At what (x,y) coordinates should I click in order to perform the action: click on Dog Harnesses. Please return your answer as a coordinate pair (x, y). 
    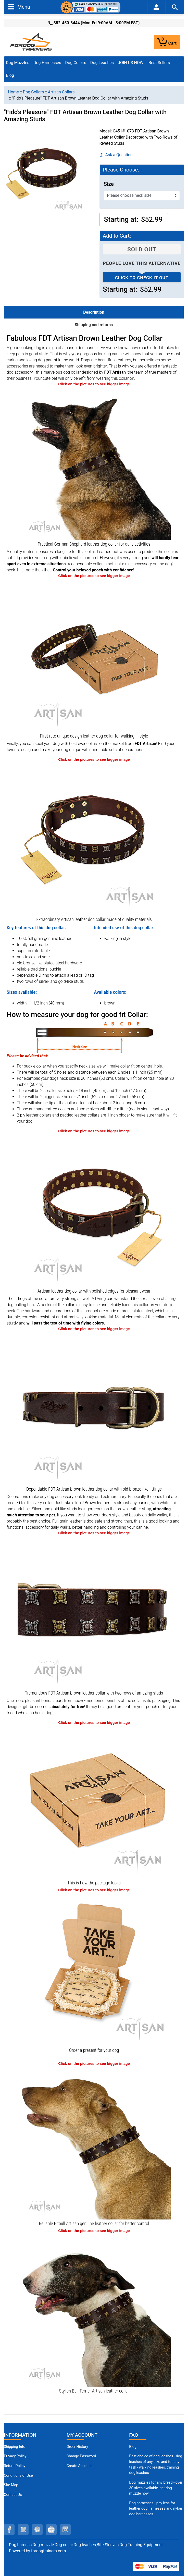
    Looking at the image, I should click on (47, 62).